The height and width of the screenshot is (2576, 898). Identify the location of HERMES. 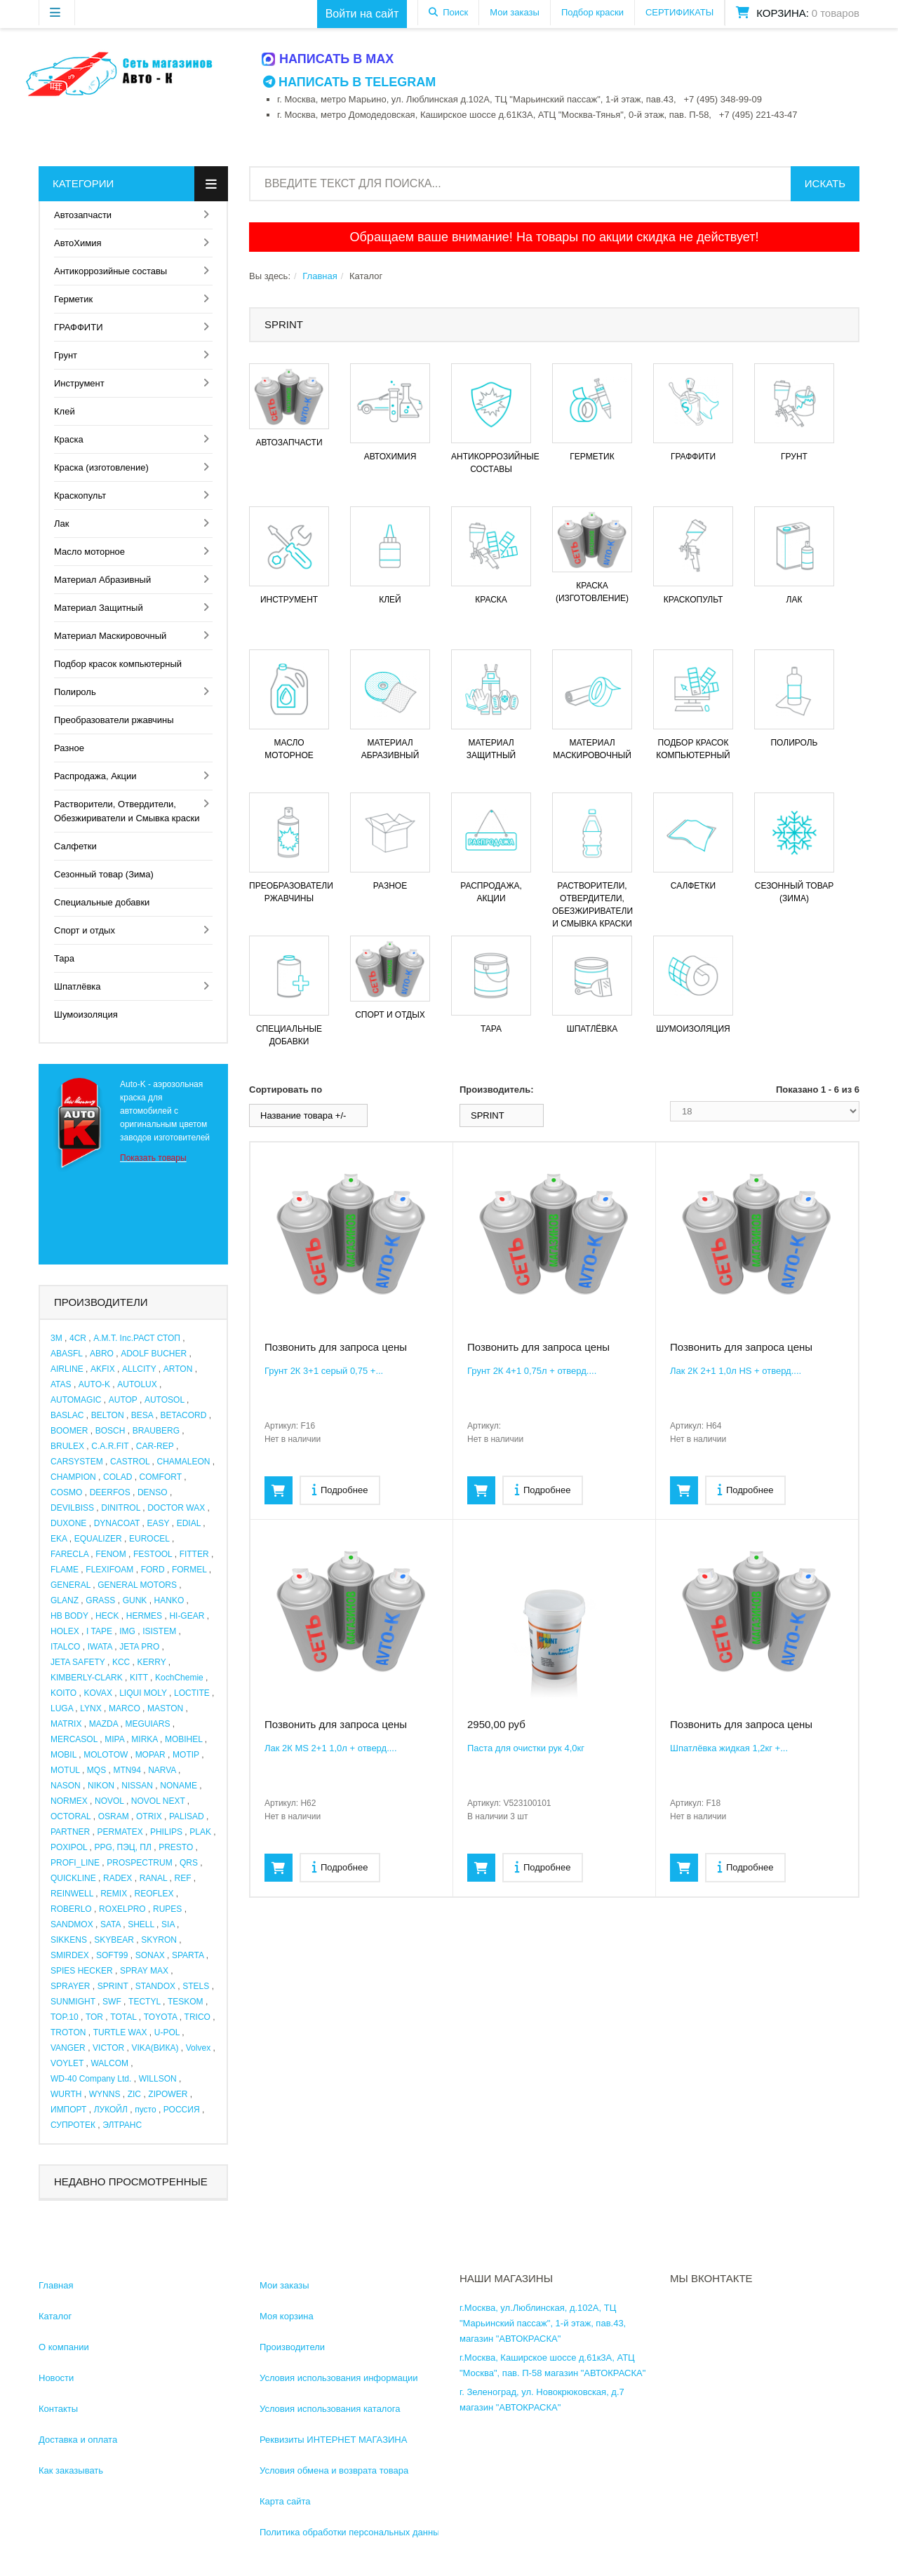
(144, 1616).